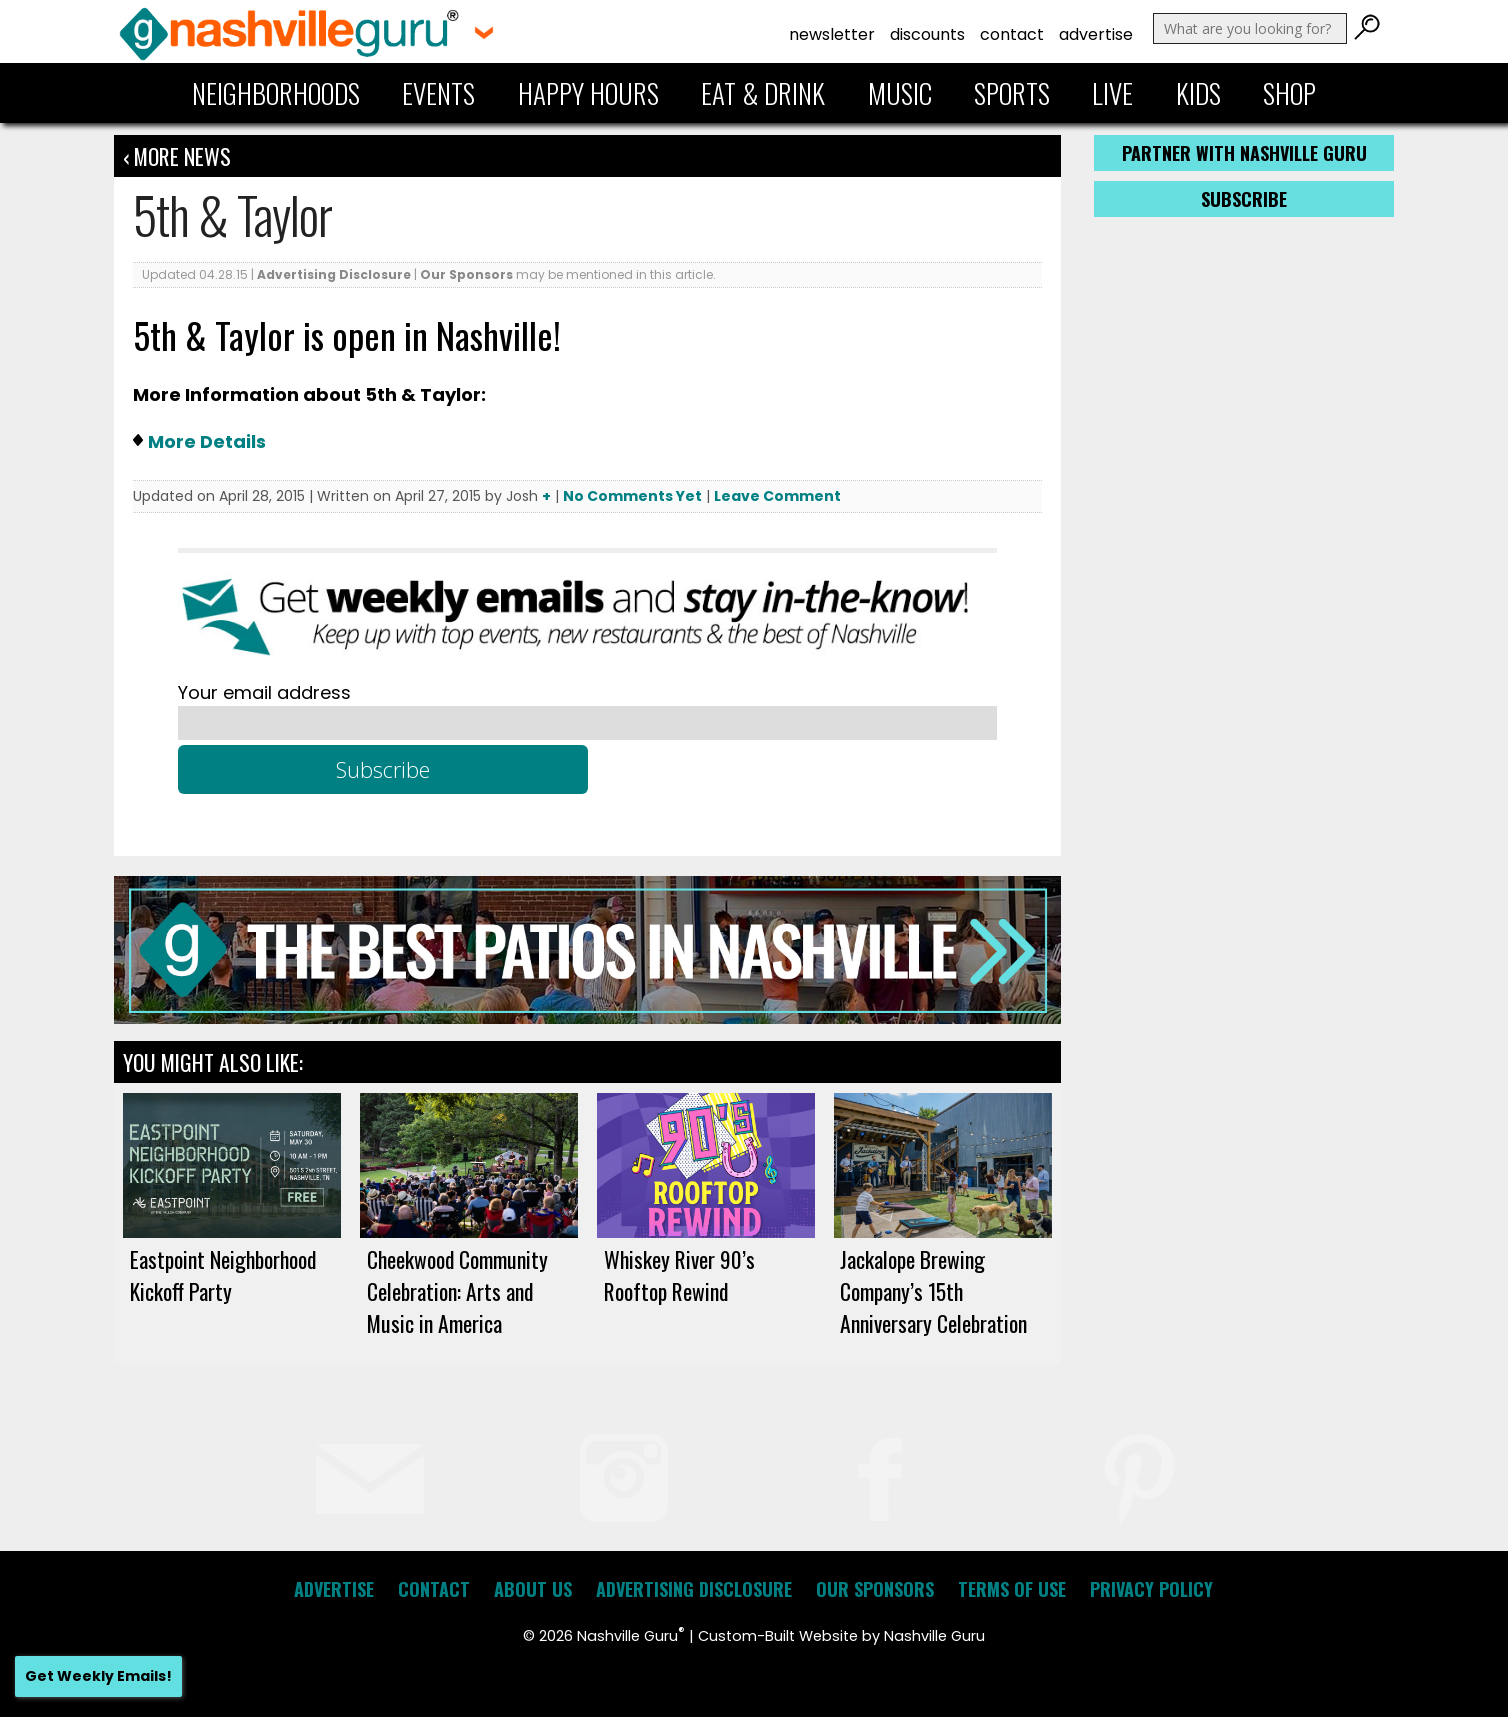  I want to click on Events, so click(438, 93).